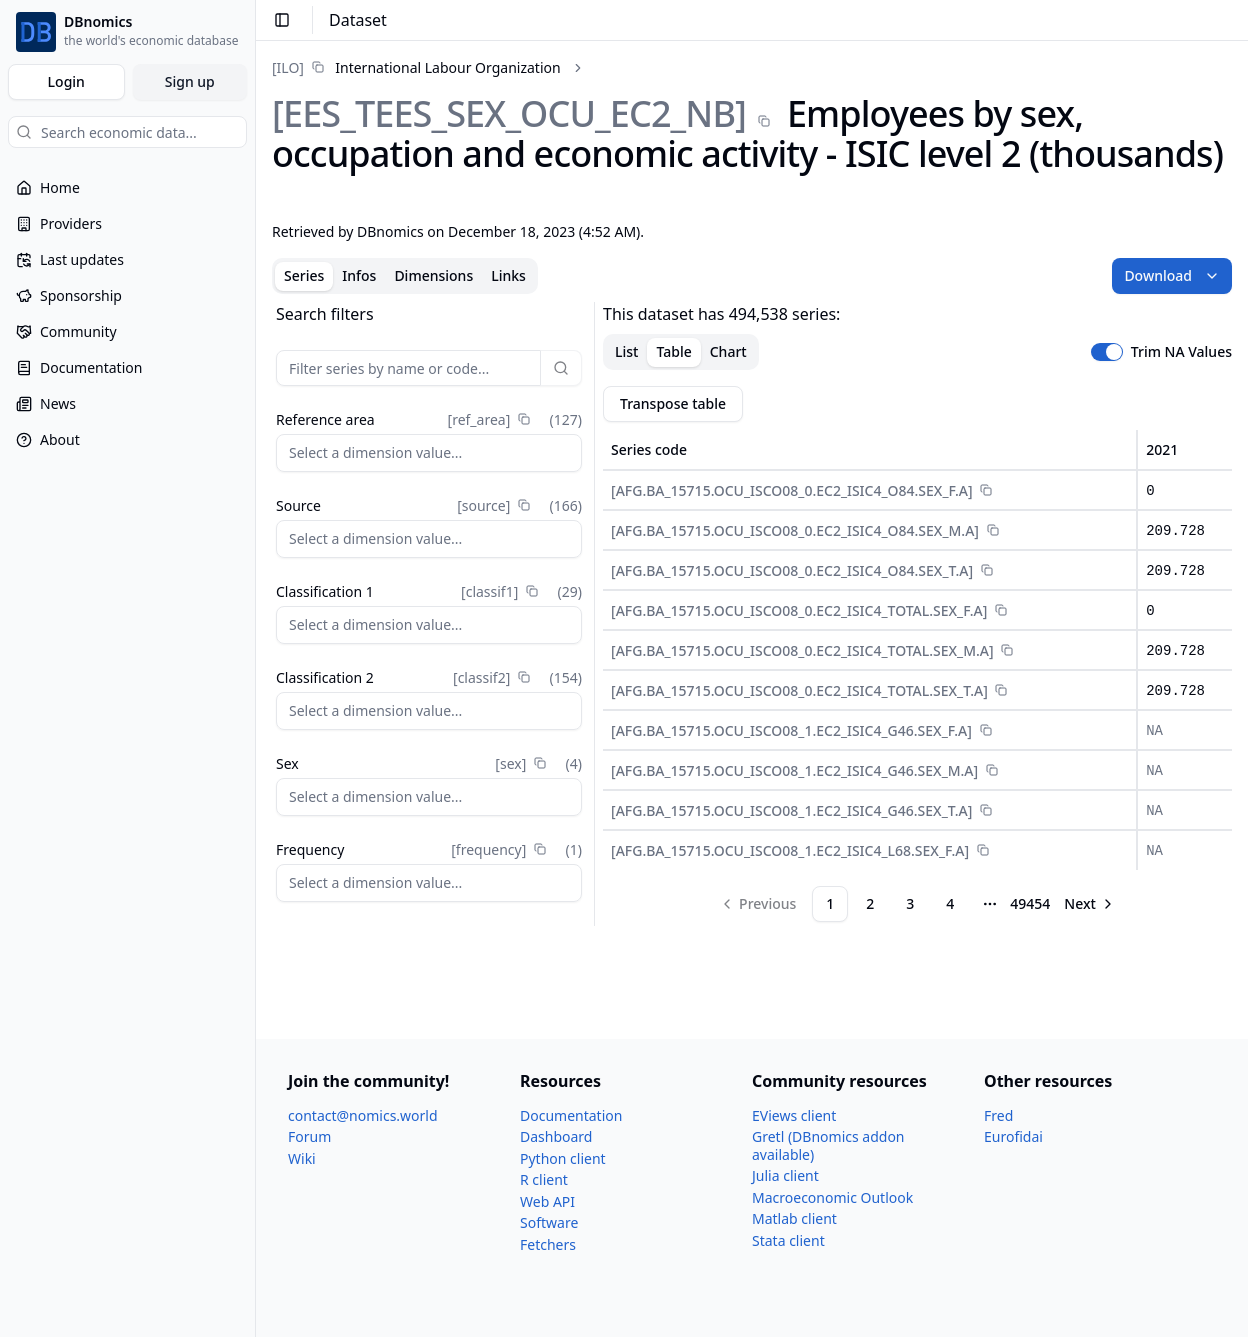 This screenshot has height=1337, width=1248. Describe the element at coordinates (359, 275) in the screenshot. I see `Infos [tab]` at that location.